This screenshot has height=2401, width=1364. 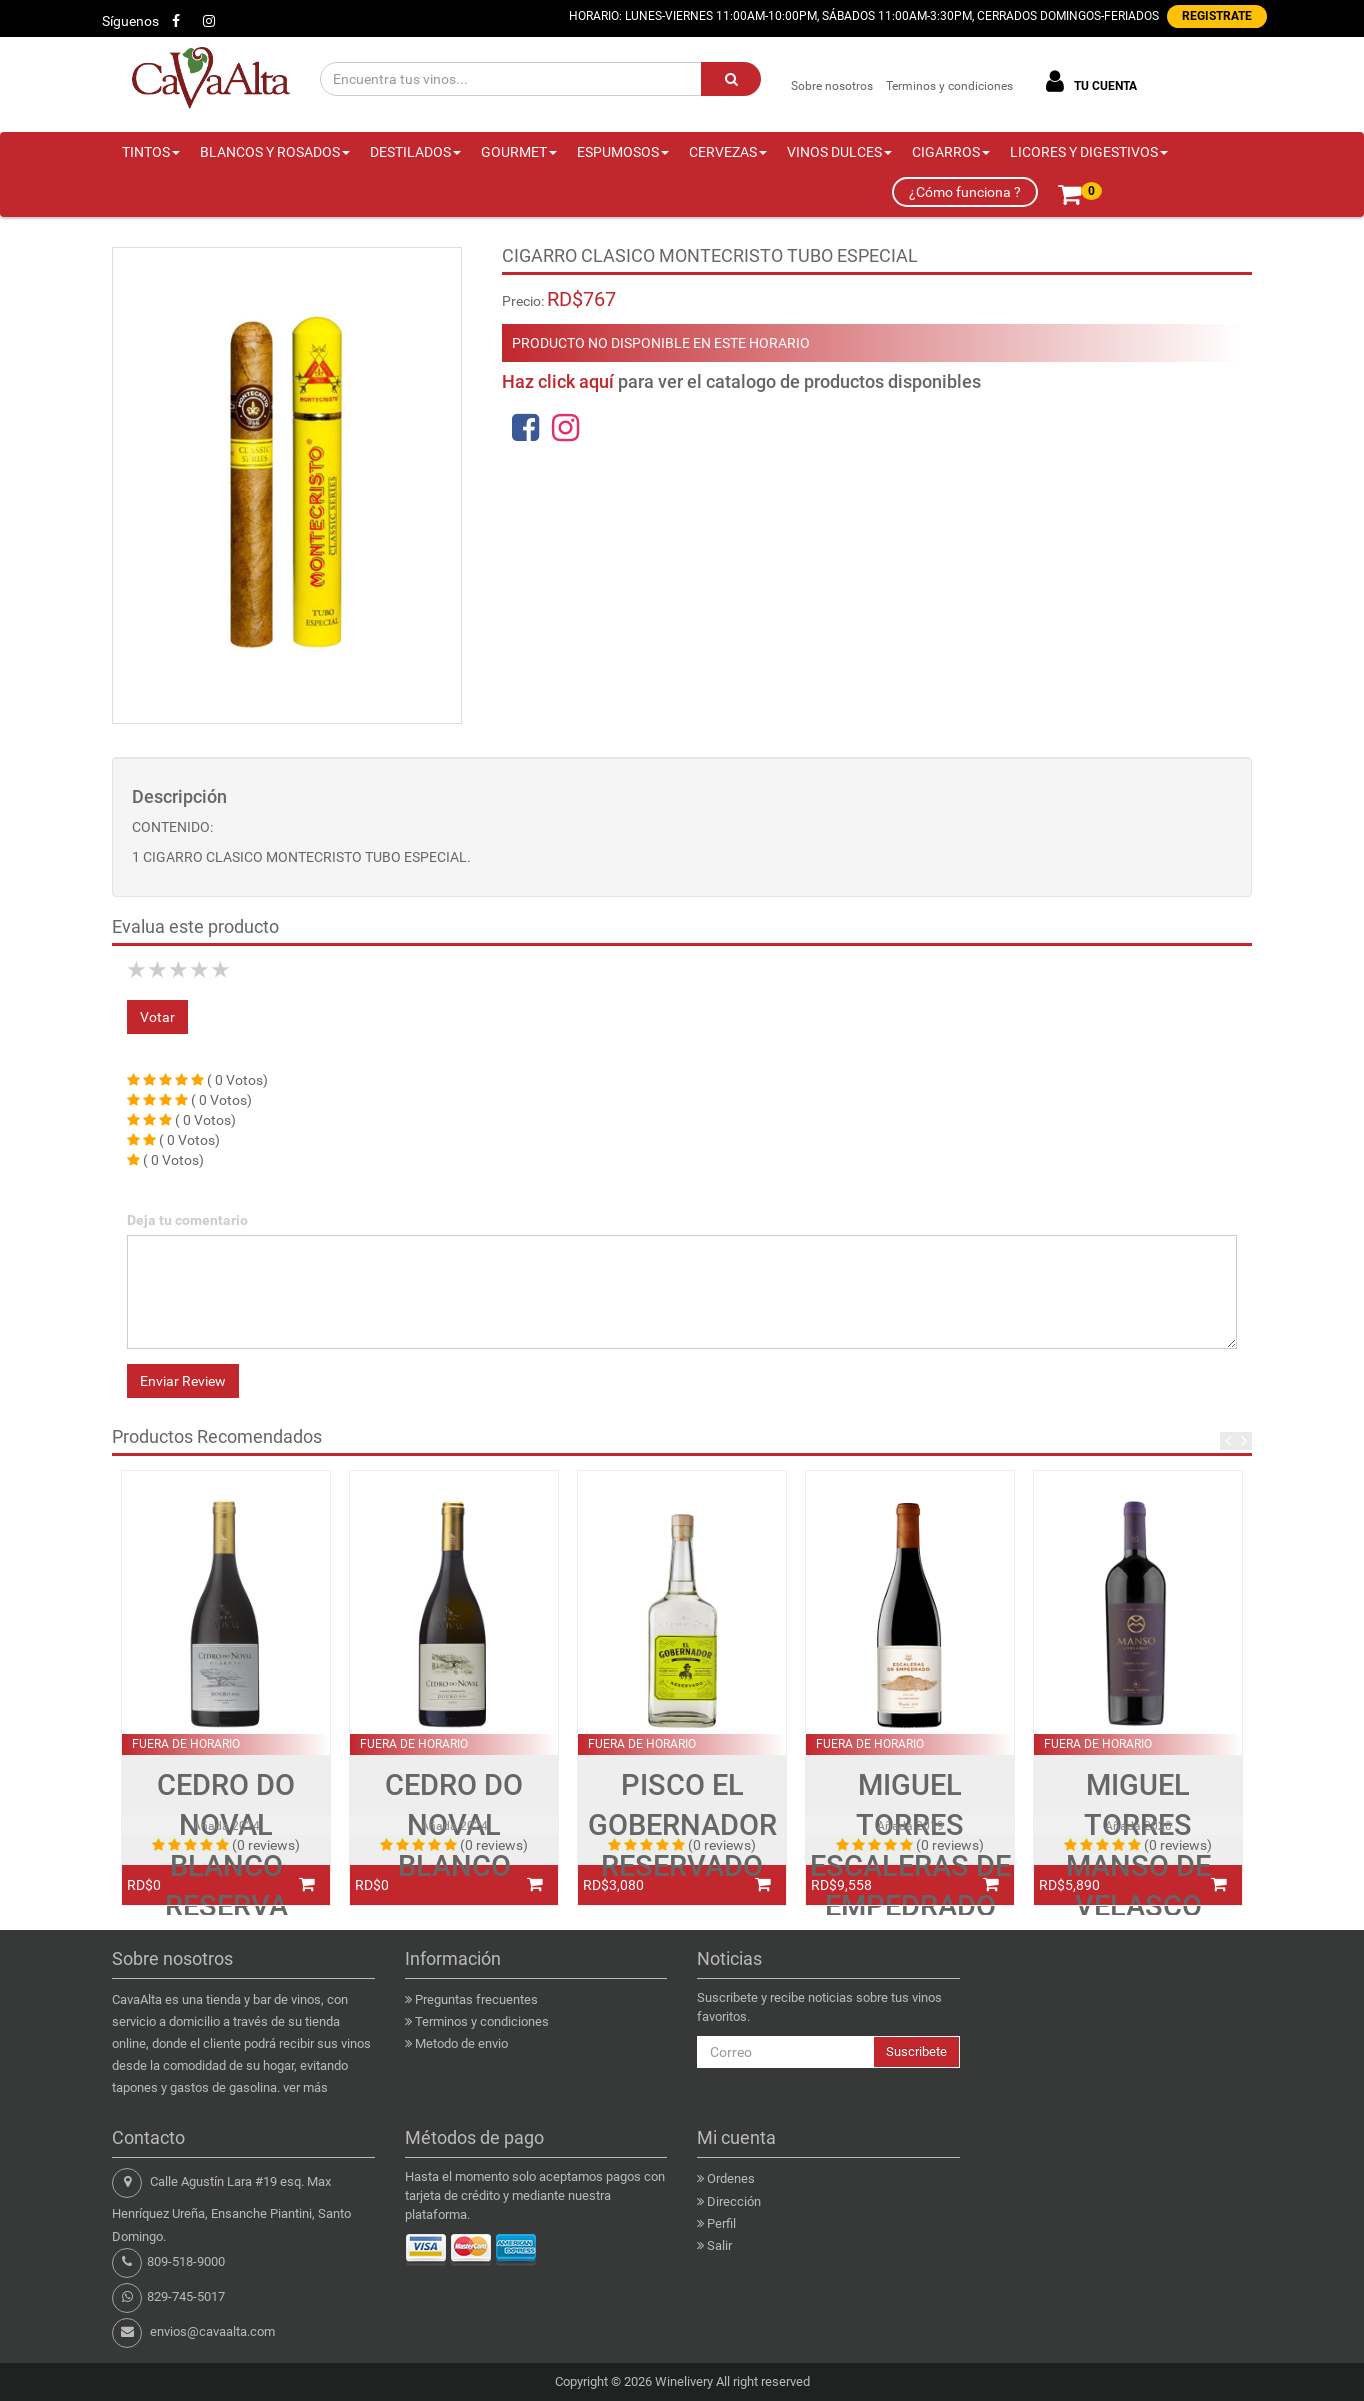 I want to click on BLANCOS Y ROSADOS [button], so click(x=275, y=152).